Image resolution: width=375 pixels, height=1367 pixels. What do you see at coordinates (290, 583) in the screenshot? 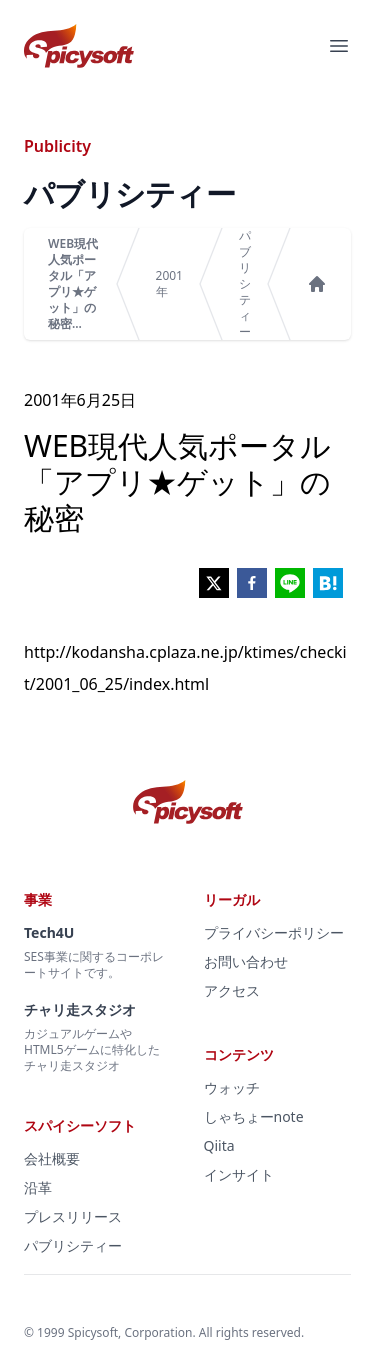
I see `[line]` at bounding box center [290, 583].